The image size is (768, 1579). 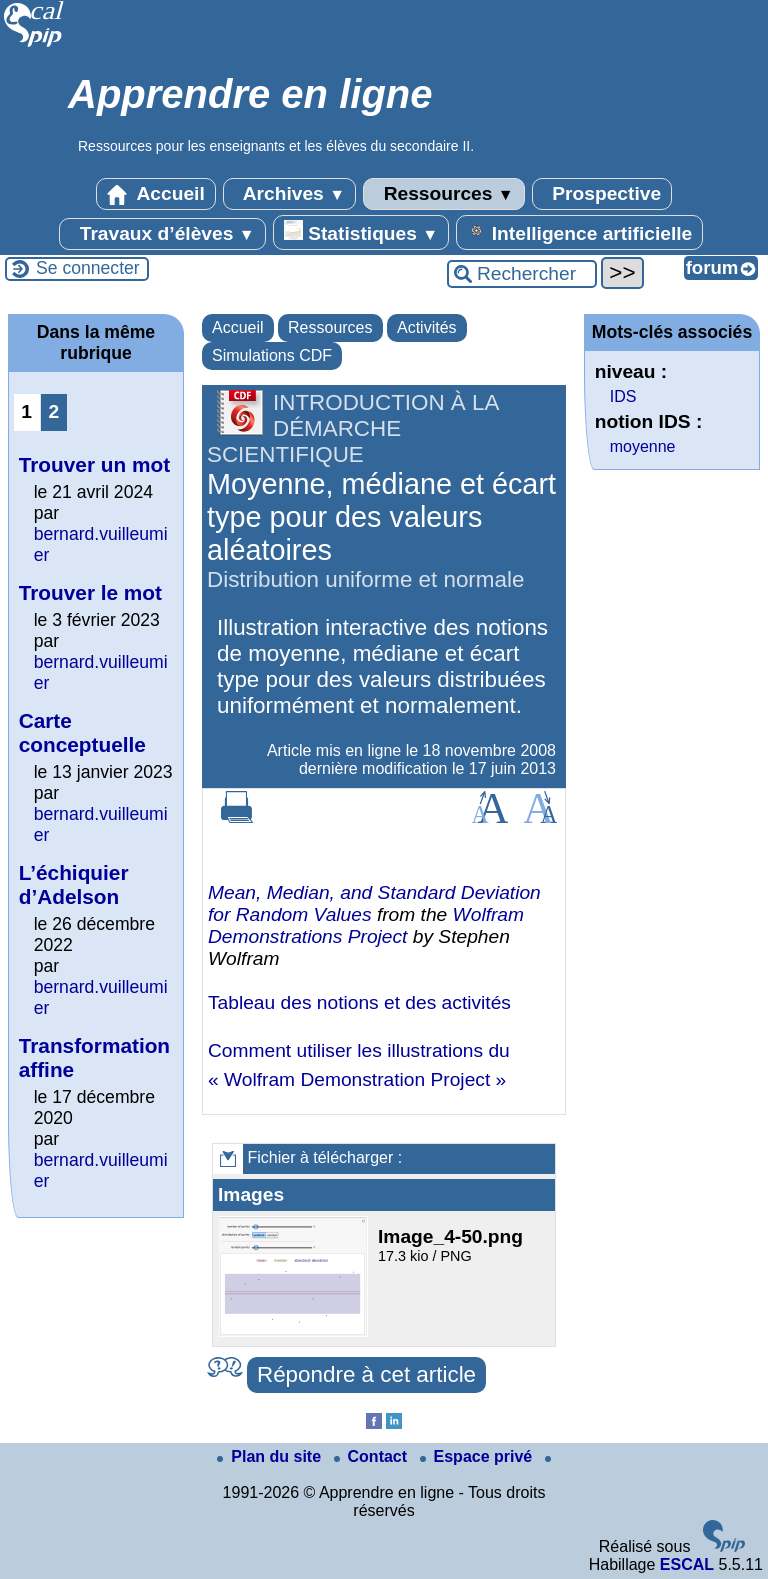 I want to click on Répondre à cet article, so click(x=366, y=1374).